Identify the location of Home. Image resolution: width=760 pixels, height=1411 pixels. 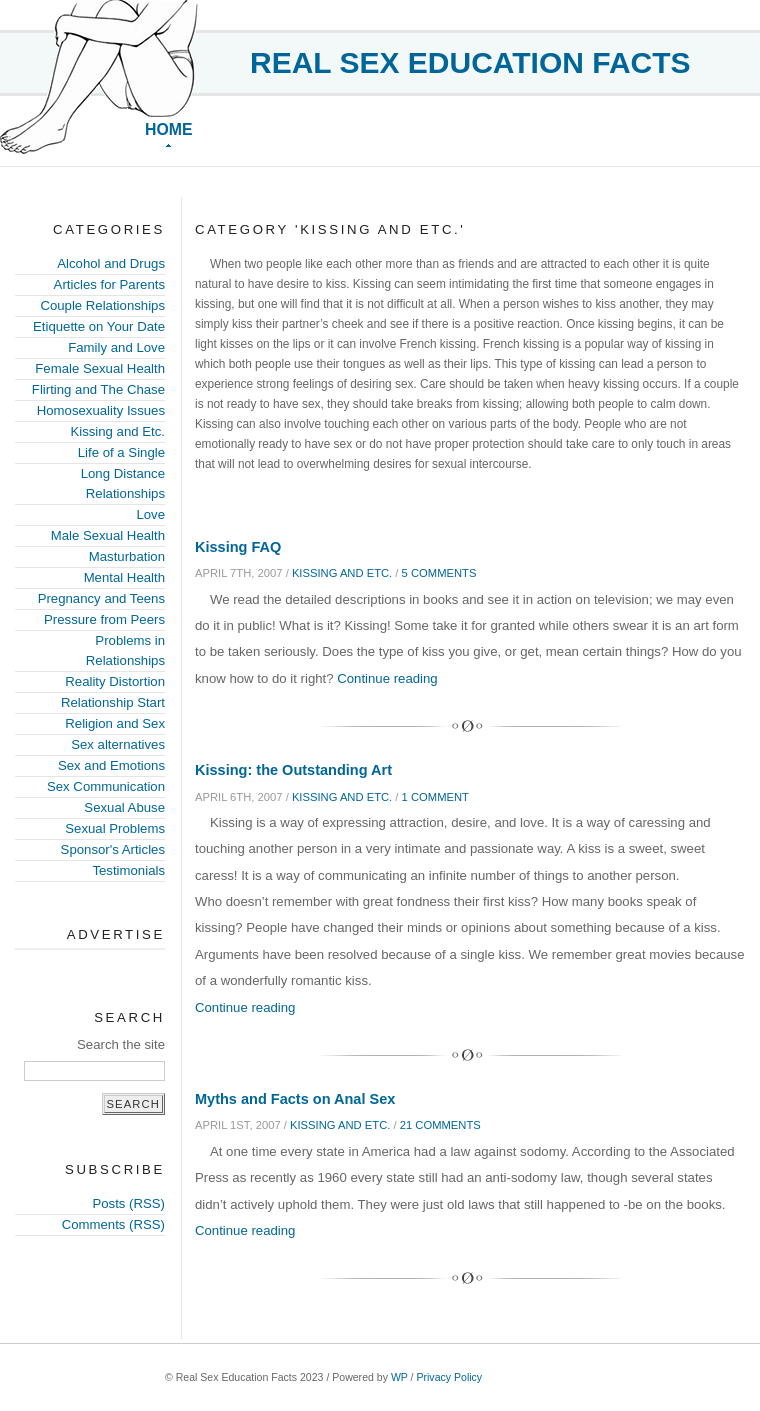
(169, 129).